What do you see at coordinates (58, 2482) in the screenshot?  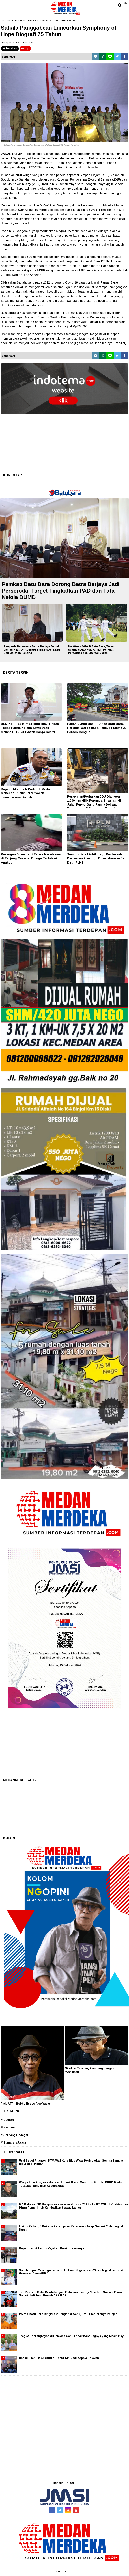 I see `Redaksi` at bounding box center [58, 2482].